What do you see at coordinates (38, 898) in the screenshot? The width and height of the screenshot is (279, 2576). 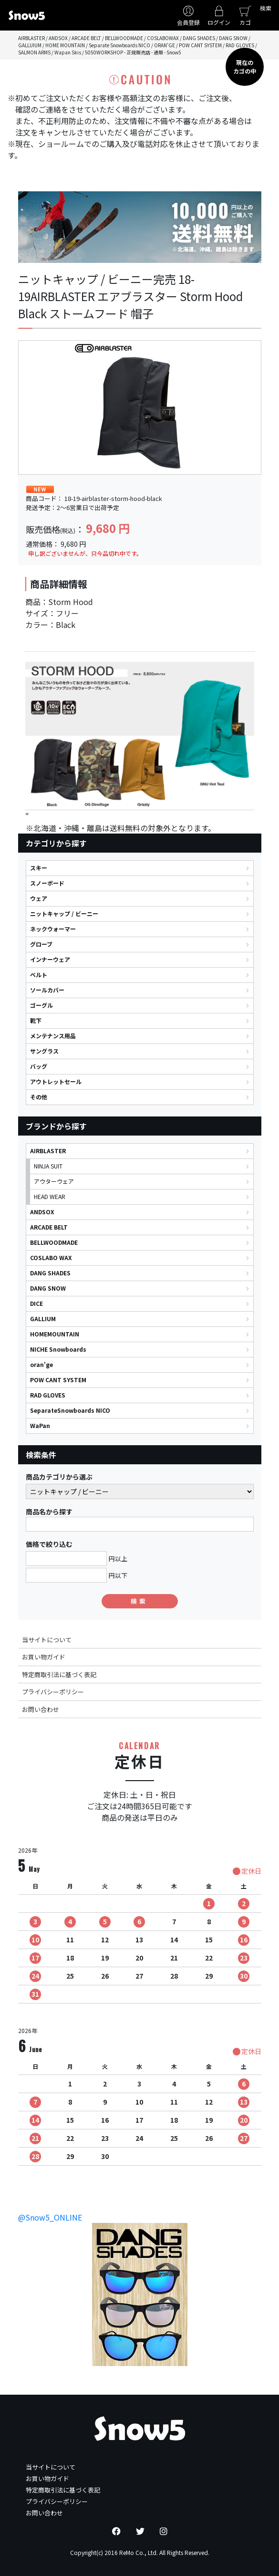 I see `ウェア` at bounding box center [38, 898].